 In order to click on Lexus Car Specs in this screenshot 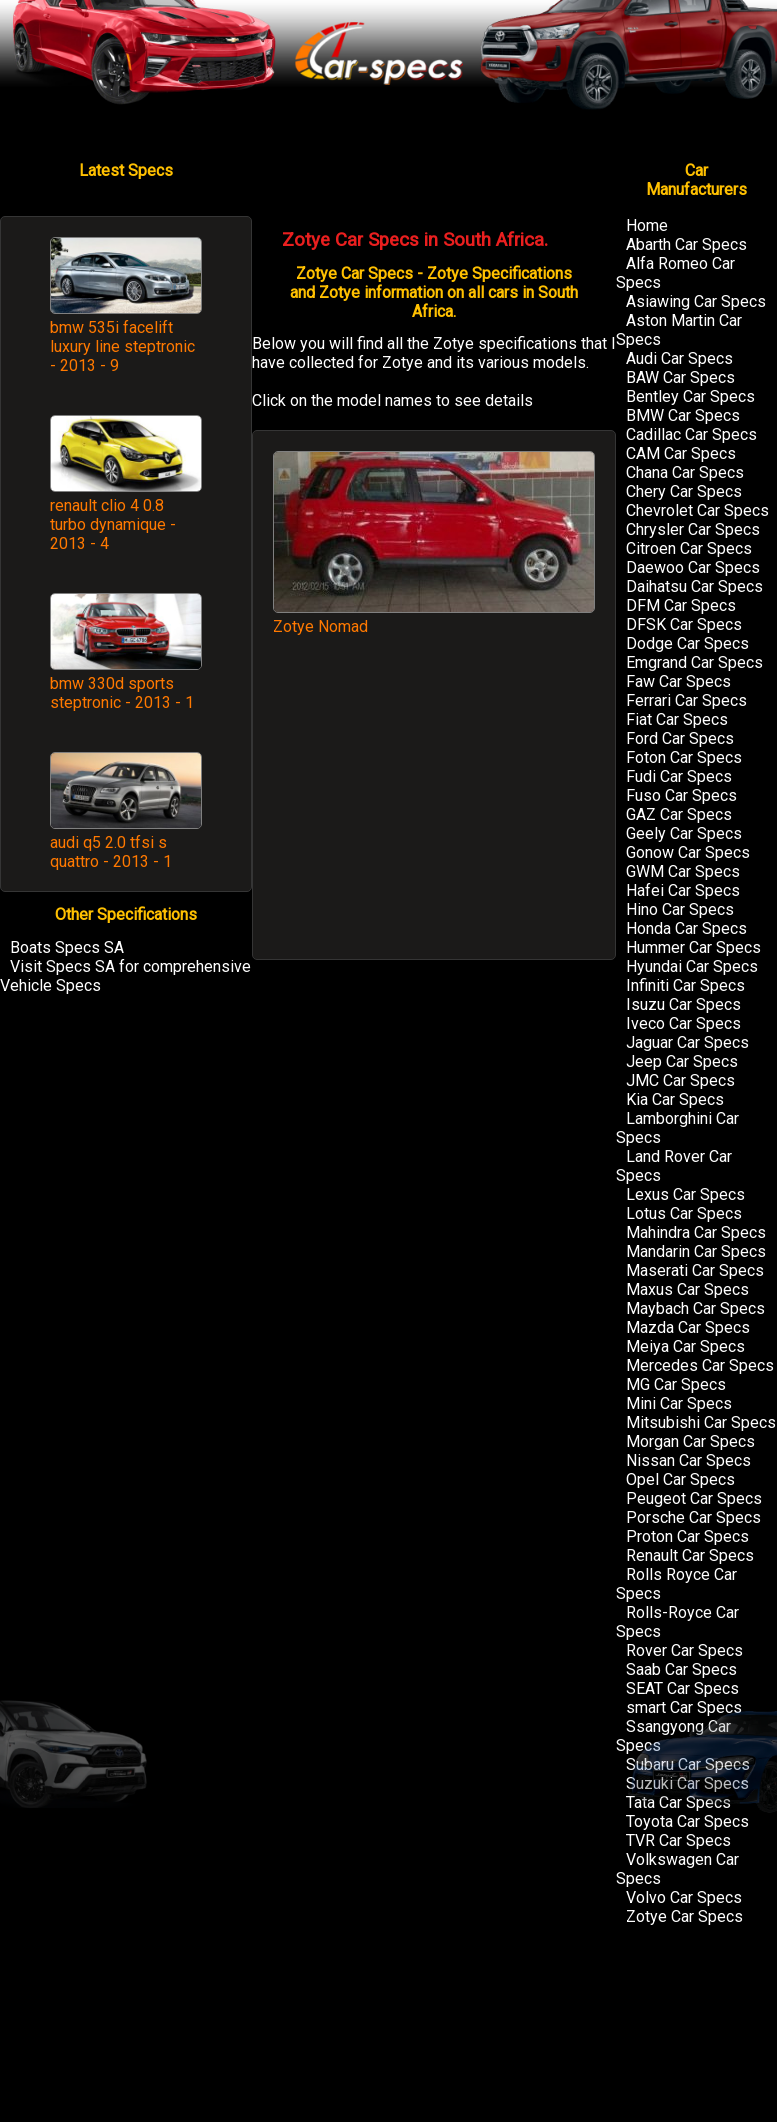, I will do `click(685, 1194)`.